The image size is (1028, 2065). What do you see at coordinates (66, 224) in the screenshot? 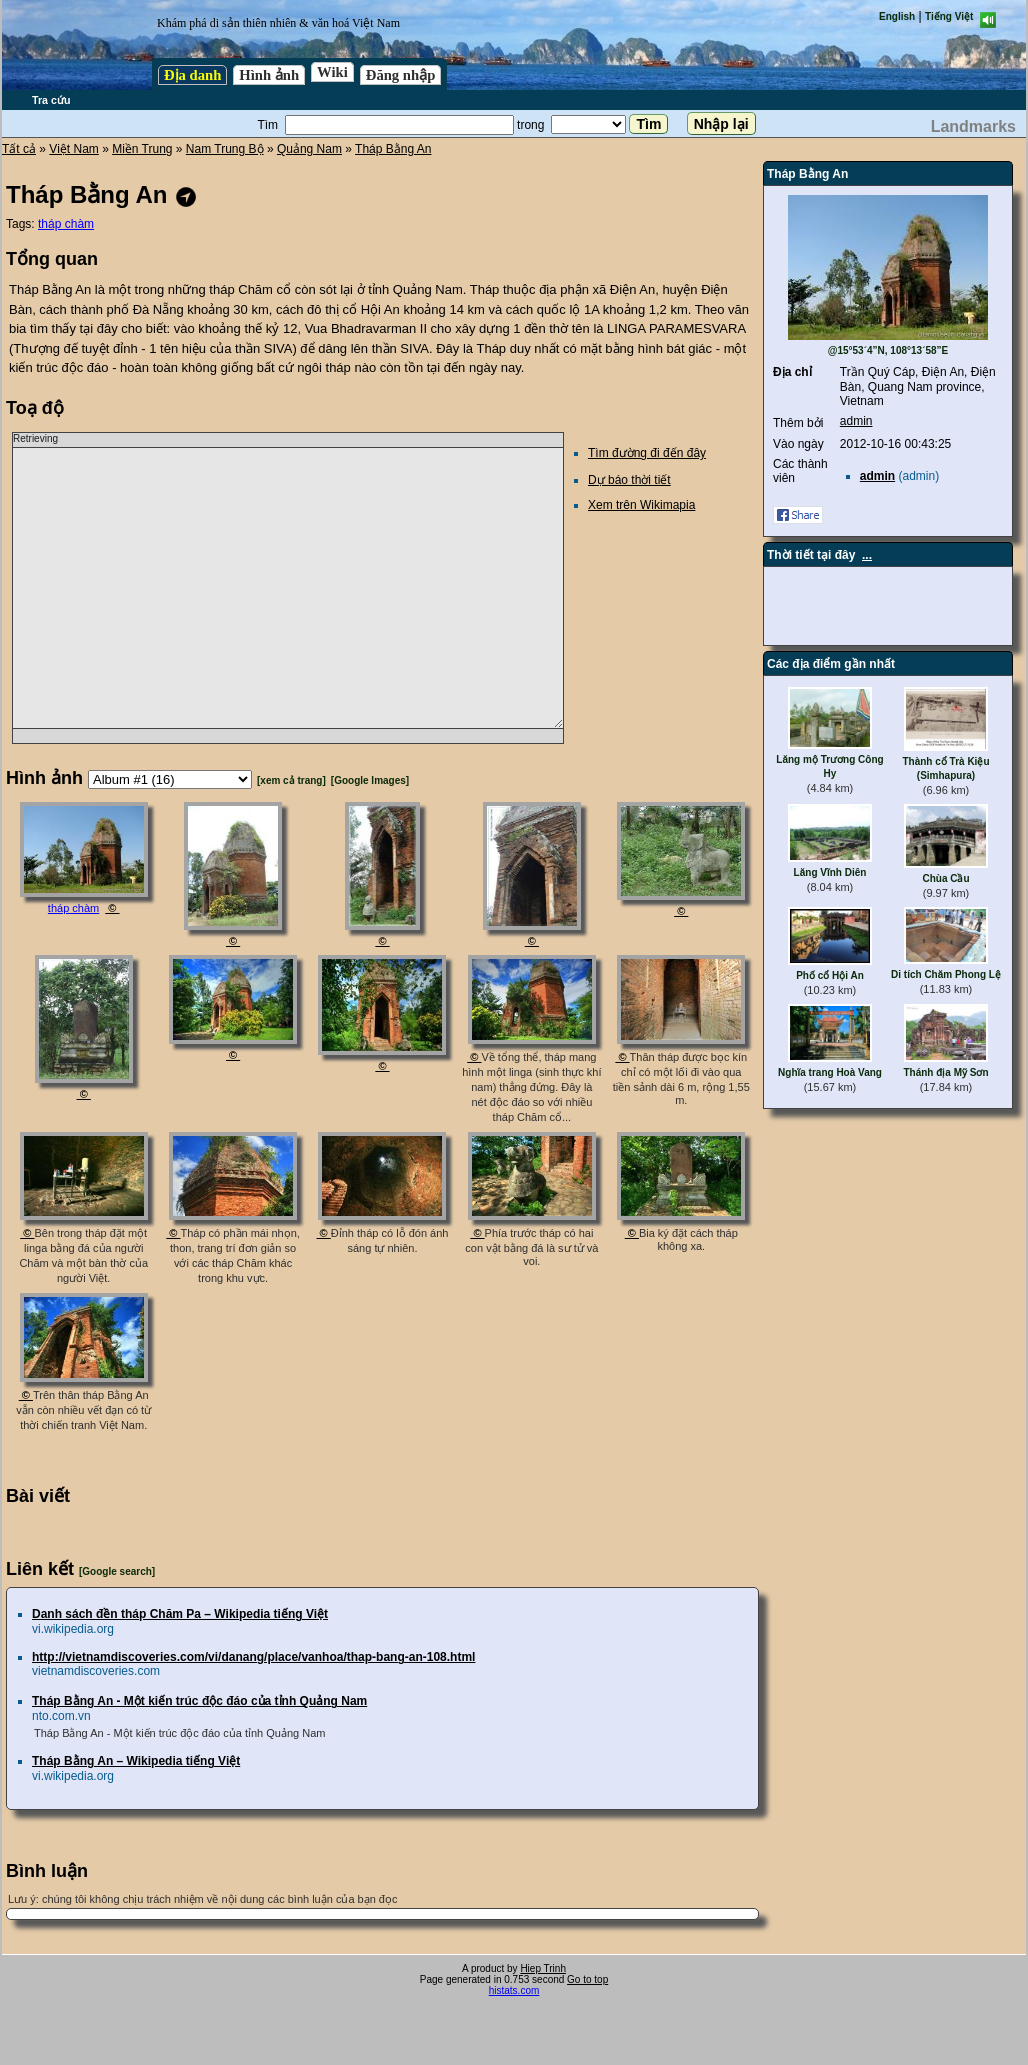
I see `tháp chàm` at bounding box center [66, 224].